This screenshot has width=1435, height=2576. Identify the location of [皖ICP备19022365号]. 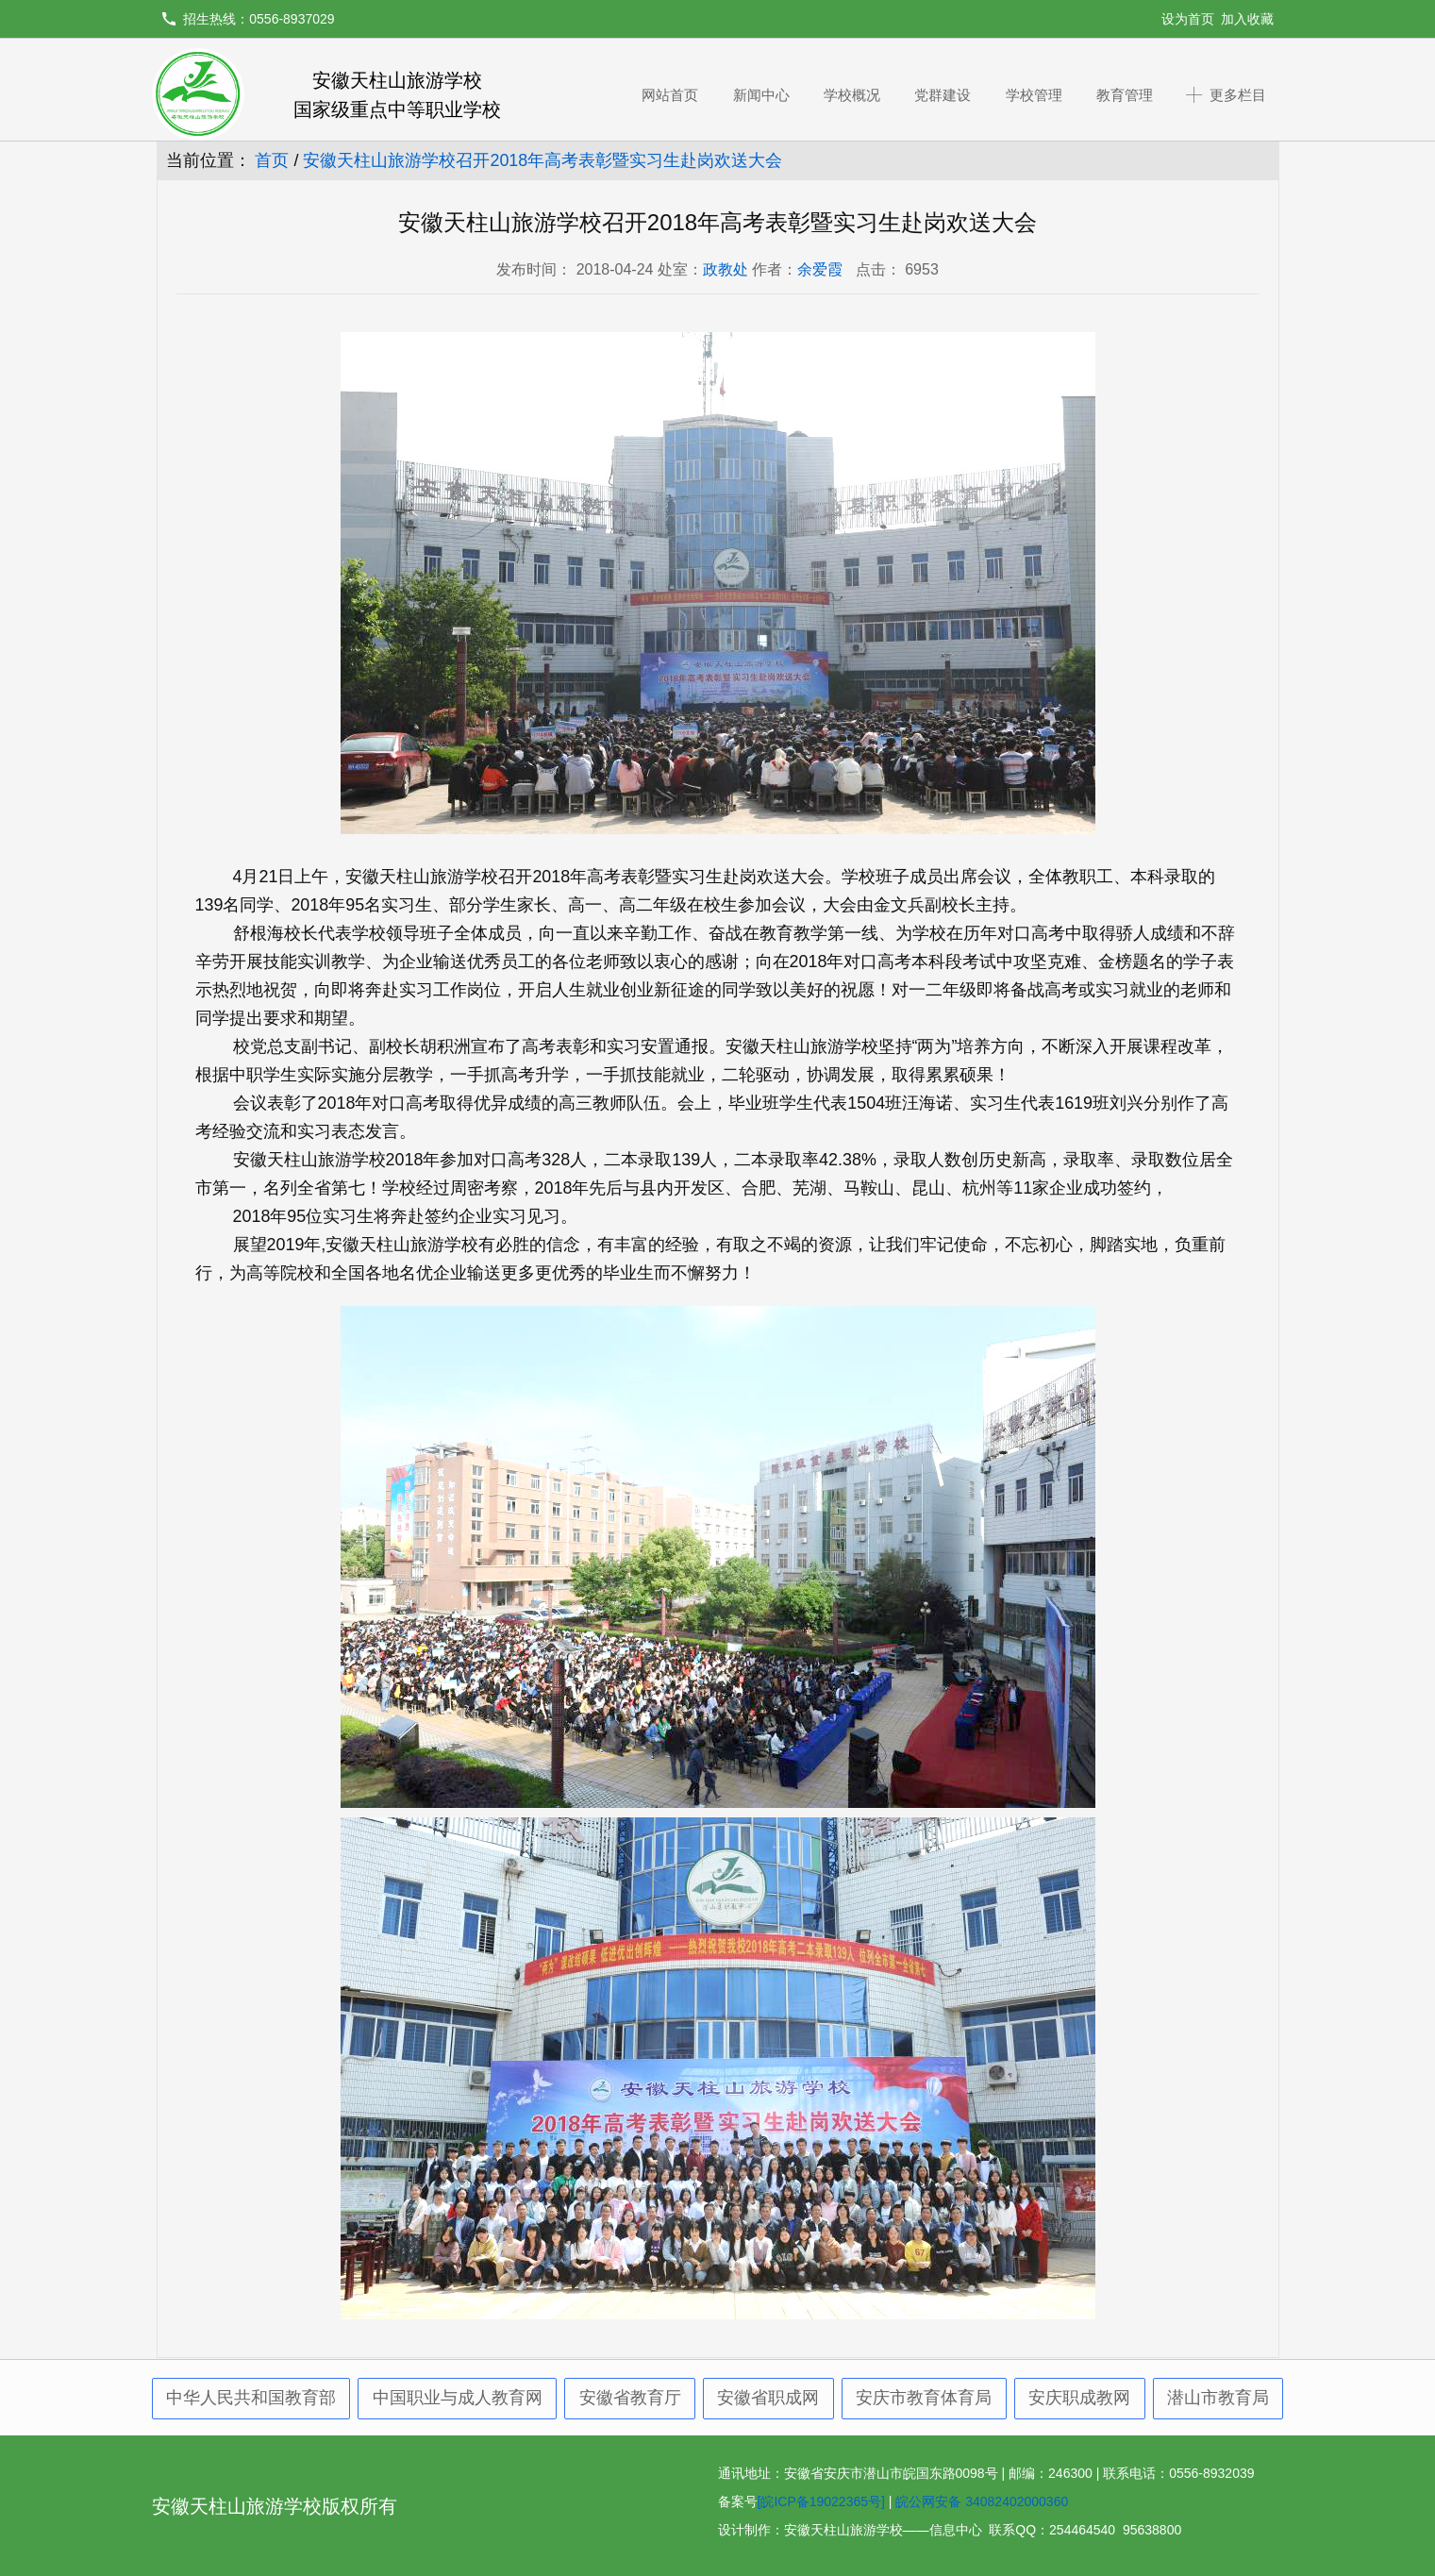
(821, 2501).